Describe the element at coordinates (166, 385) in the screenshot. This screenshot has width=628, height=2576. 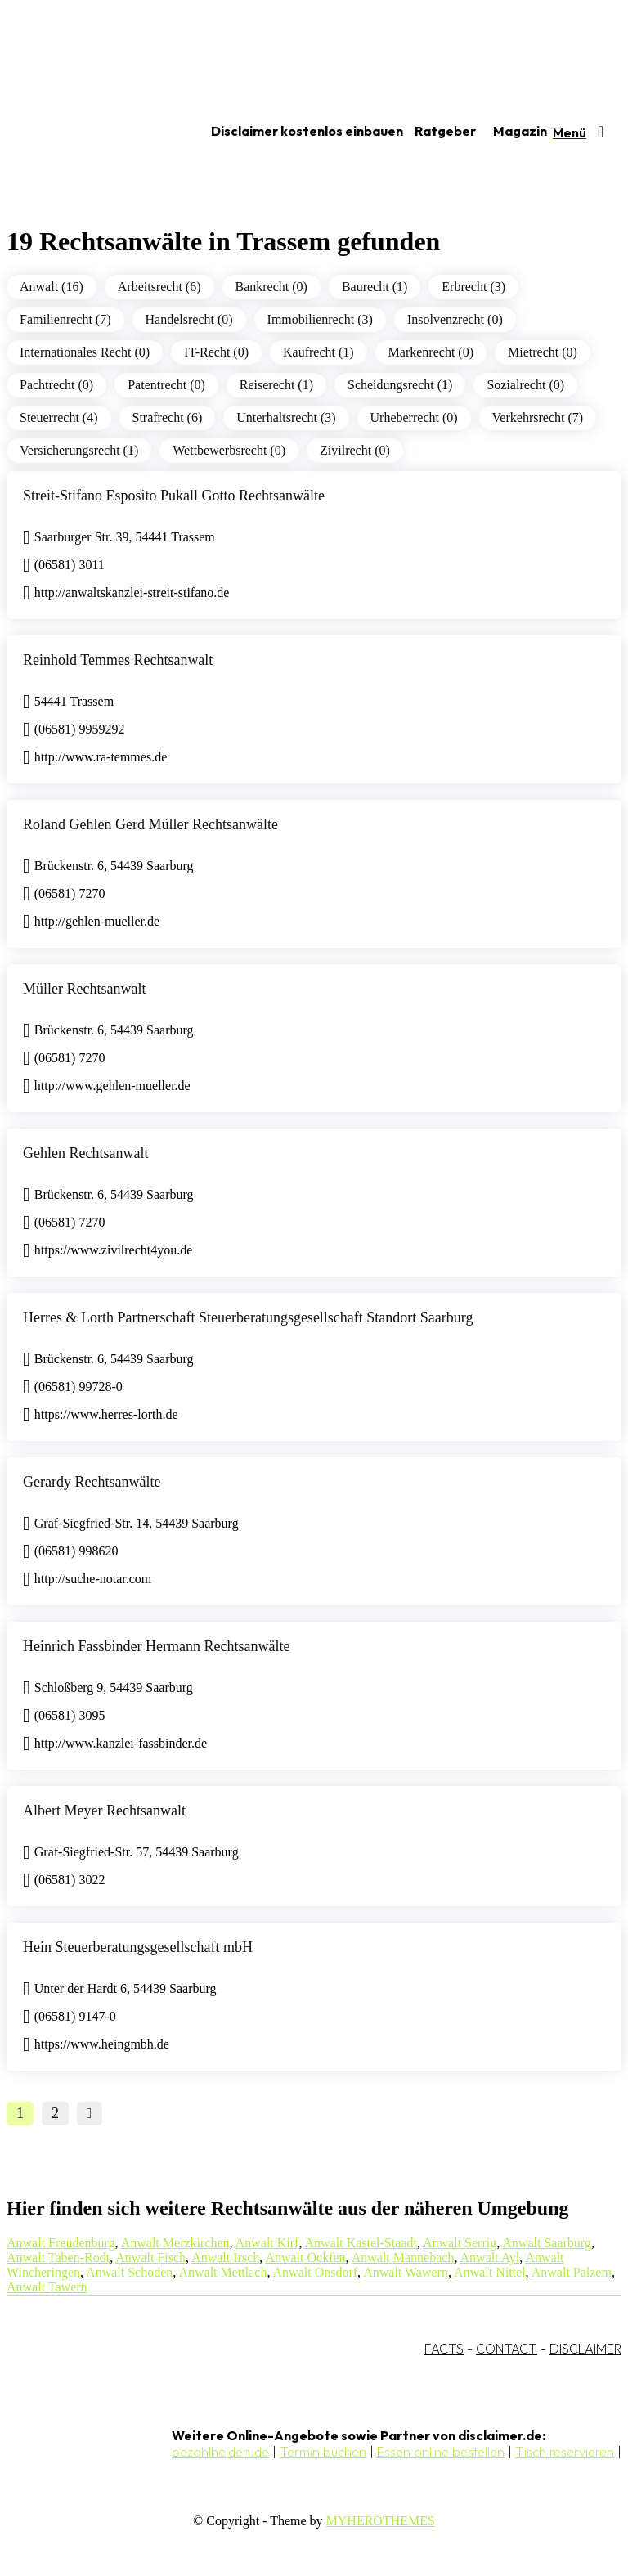
I see `Patentrecht (0)` at that location.